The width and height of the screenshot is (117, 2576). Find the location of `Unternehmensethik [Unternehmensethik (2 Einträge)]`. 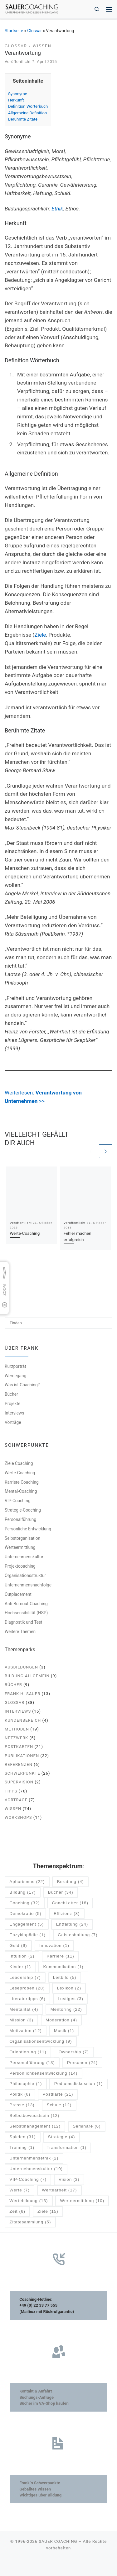

Unternehmensethik [Unternehmensethik (2 Einträge)] is located at coordinates (33, 2158).